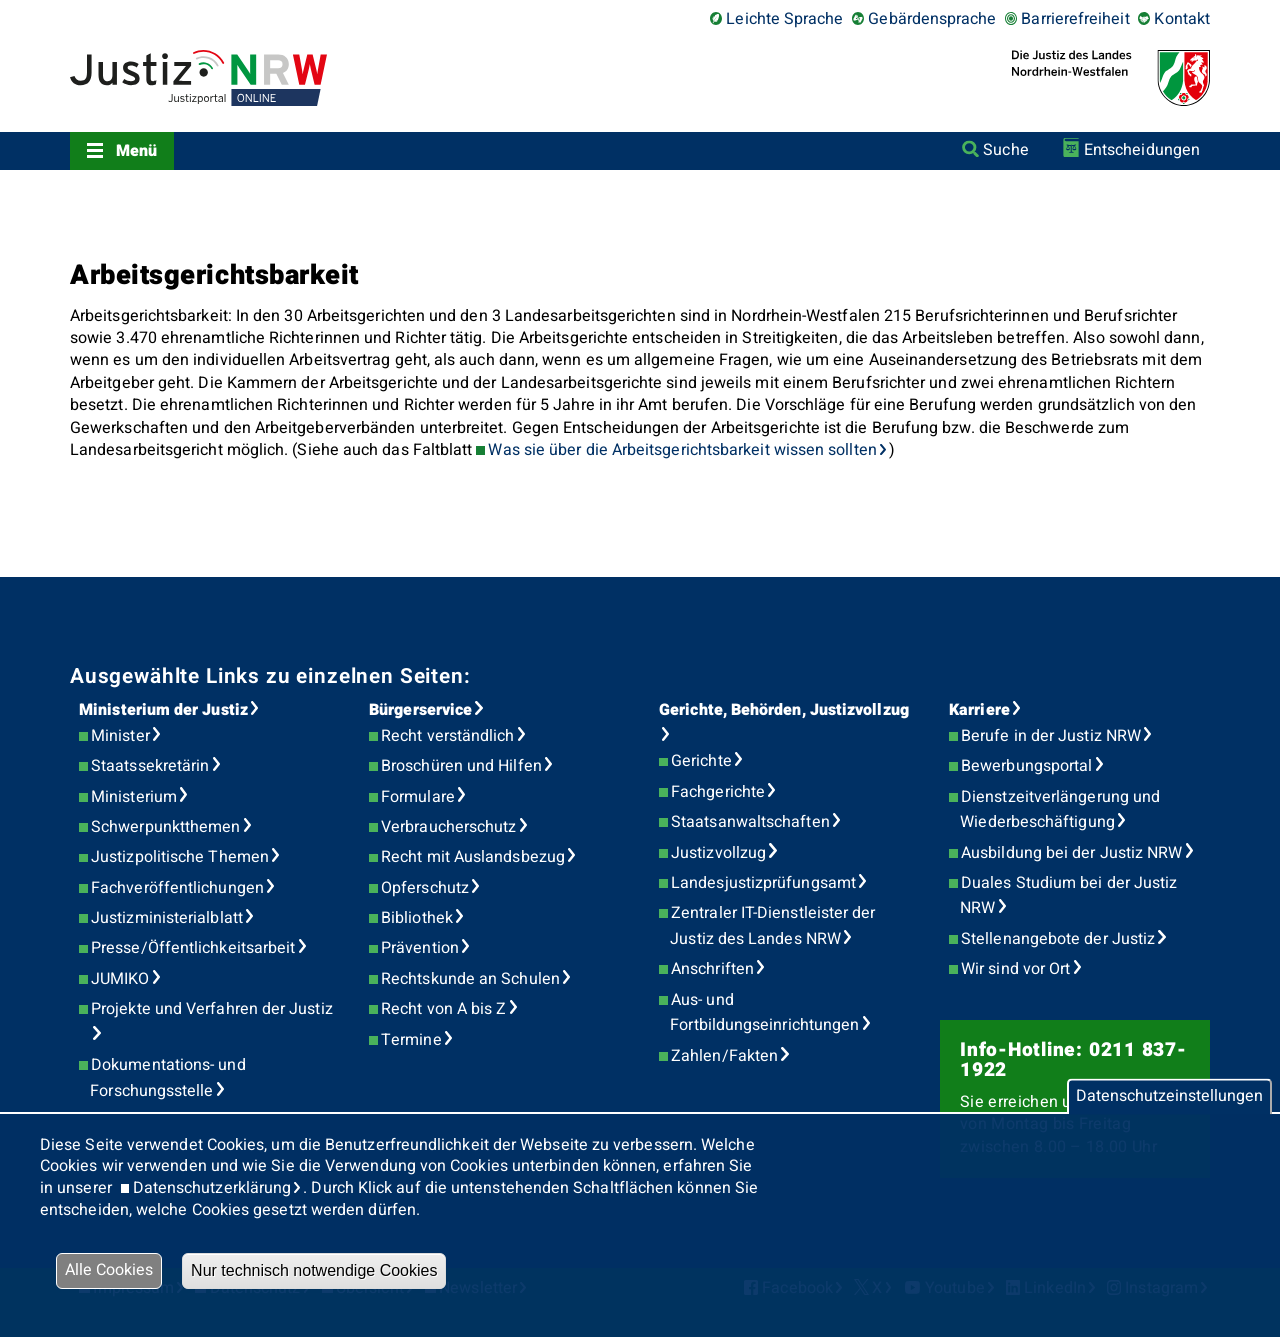  Describe the element at coordinates (1182, 19) in the screenshot. I see `Kontakt` at that location.